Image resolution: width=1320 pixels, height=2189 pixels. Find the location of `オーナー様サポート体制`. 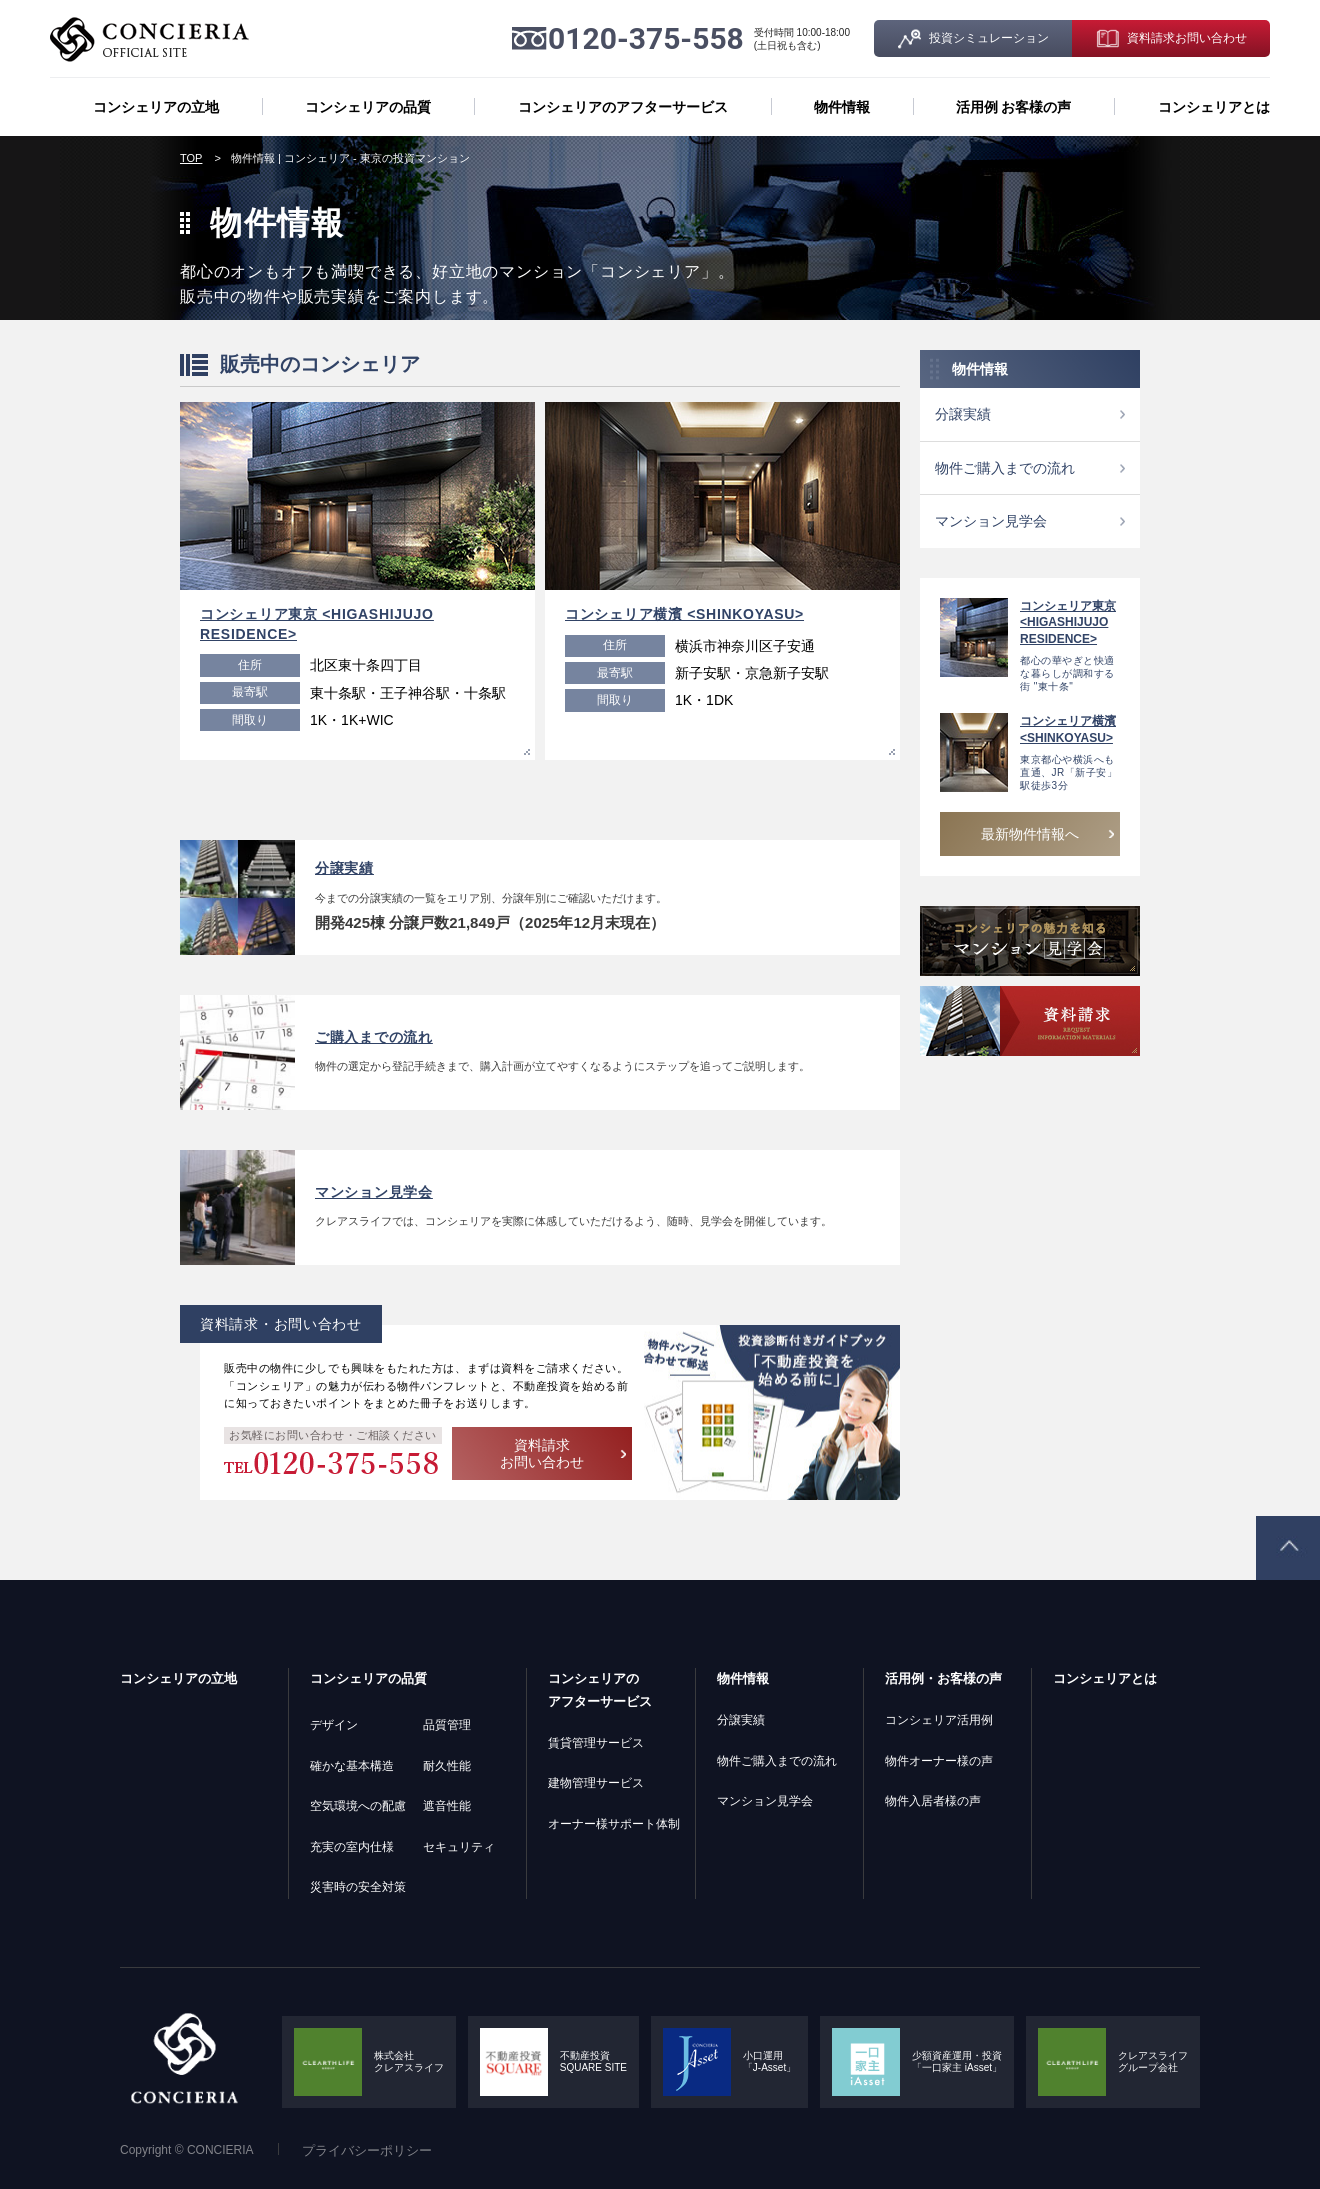

オーナー様サポート体制 is located at coordinates (614, 1824).